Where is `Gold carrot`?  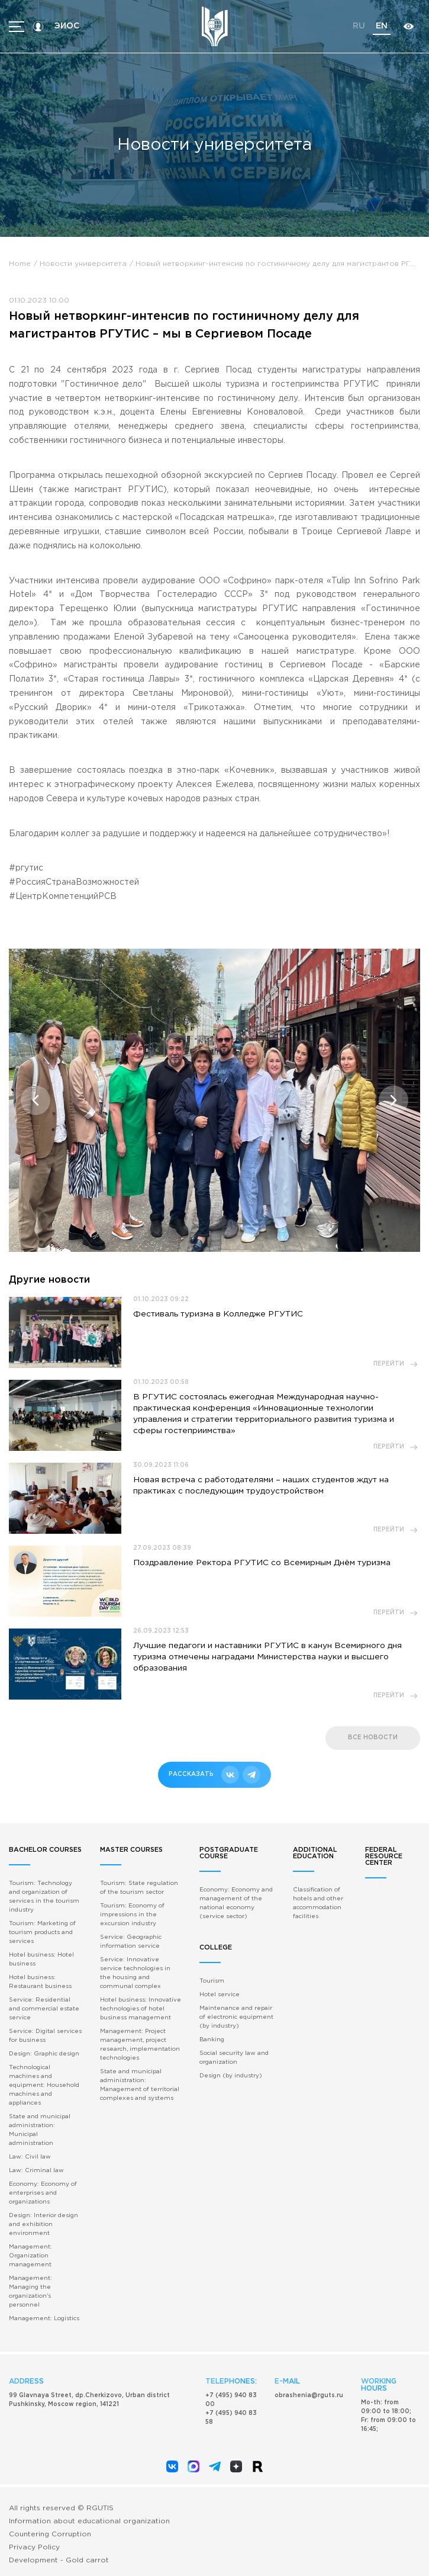 Gold carrot is located at coordinates (87, 2560).